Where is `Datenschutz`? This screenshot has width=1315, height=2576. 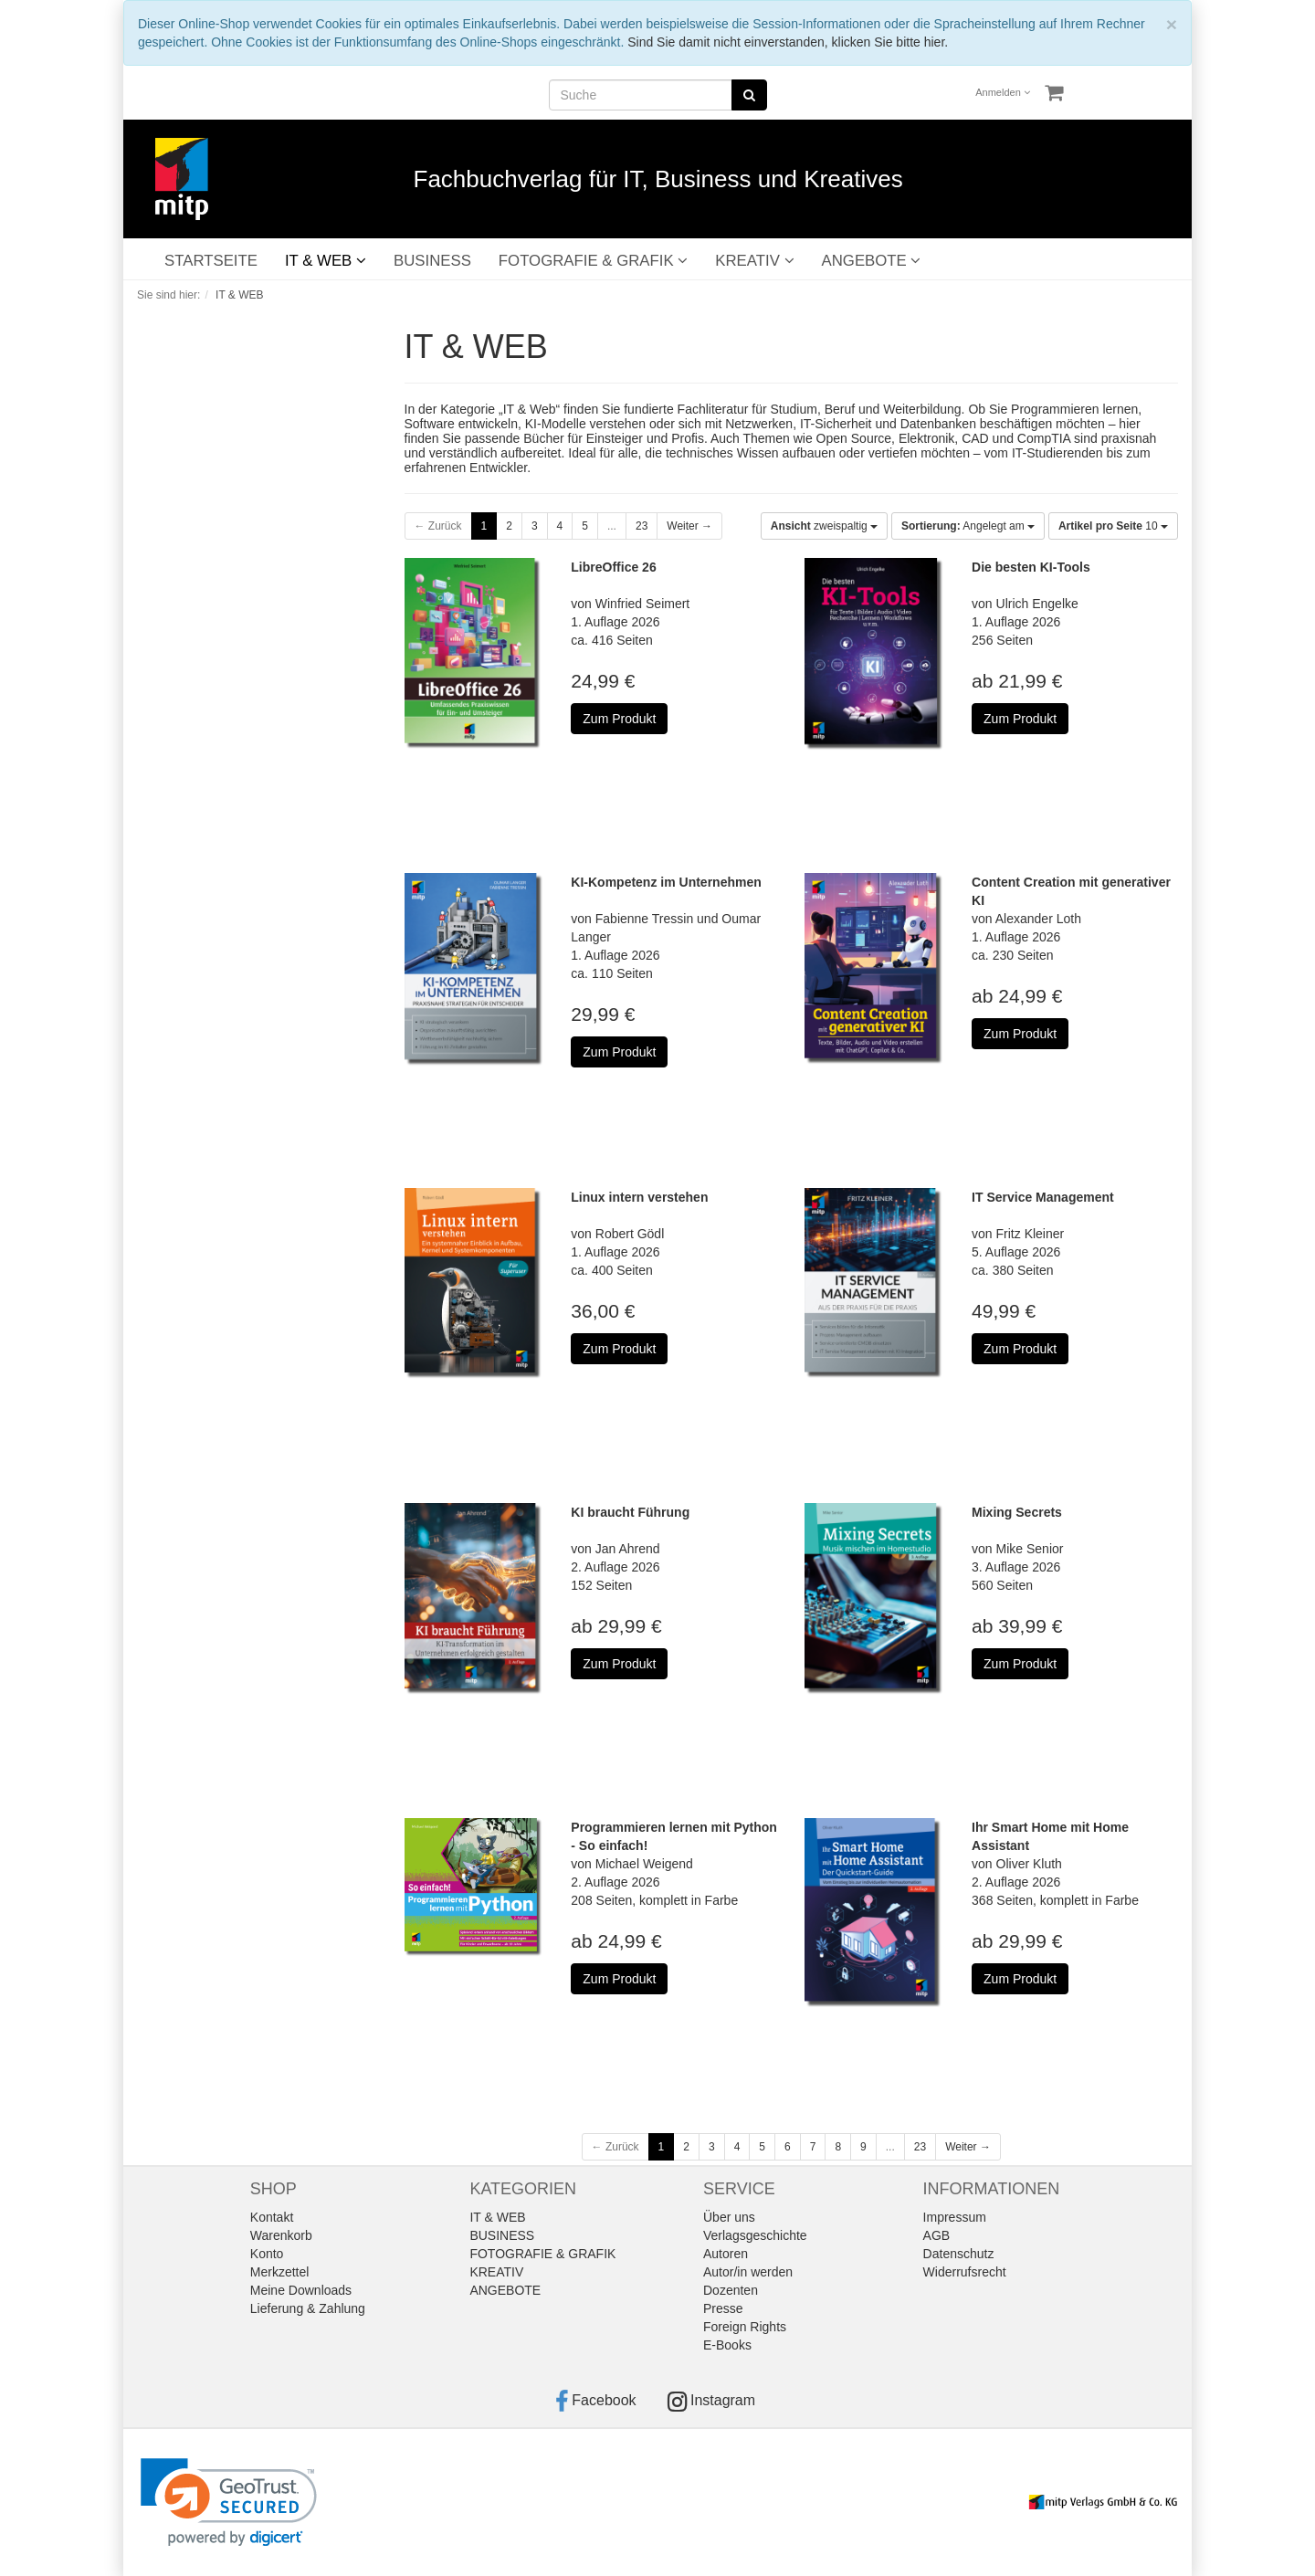 Datenschutz is located at coordinates (958, 2253).